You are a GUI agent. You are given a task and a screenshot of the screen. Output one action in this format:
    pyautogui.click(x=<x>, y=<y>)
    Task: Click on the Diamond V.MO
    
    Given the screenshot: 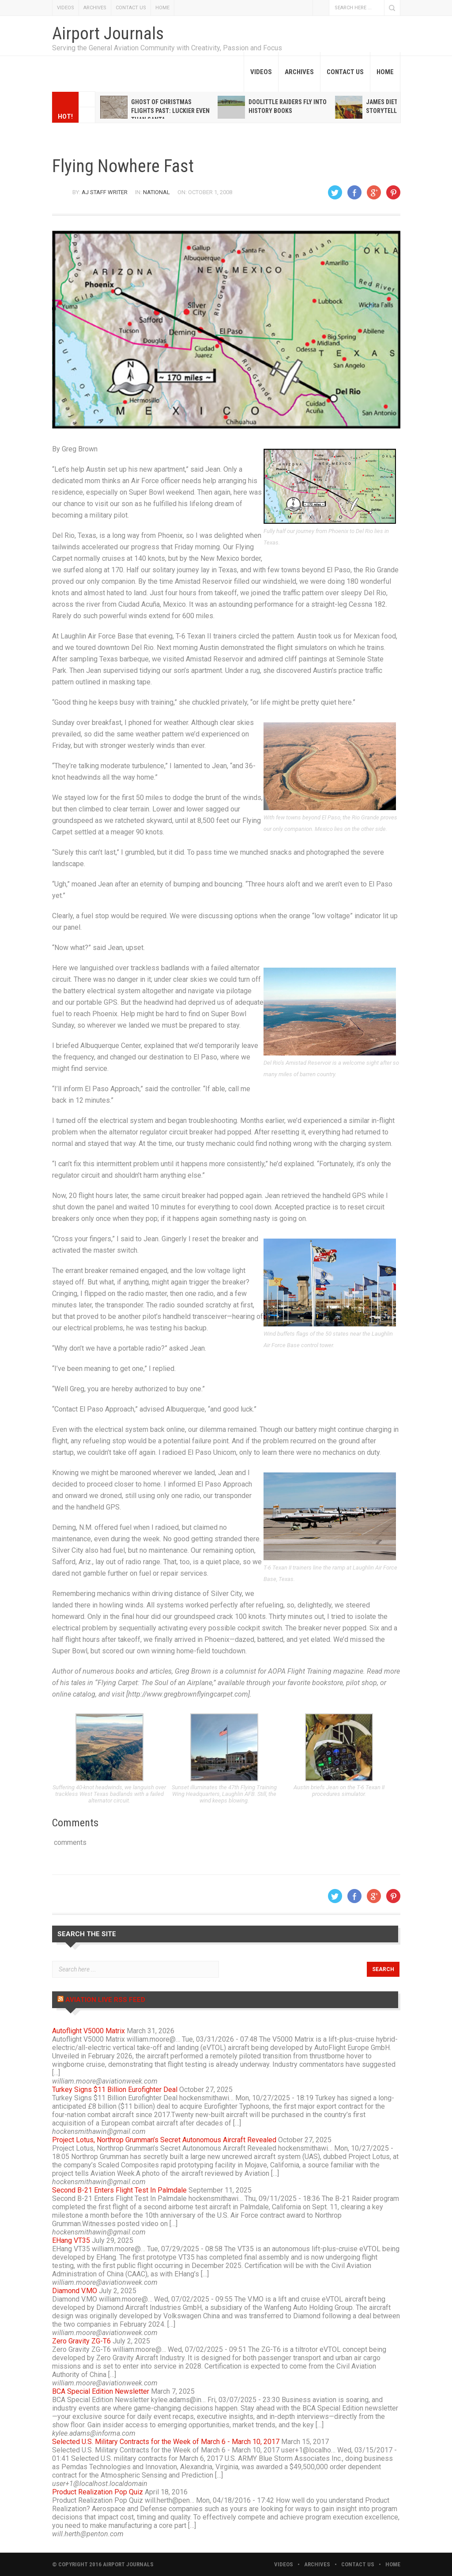 What is the action you would take?
    pyautogui.click(x=74, y=2291)
    